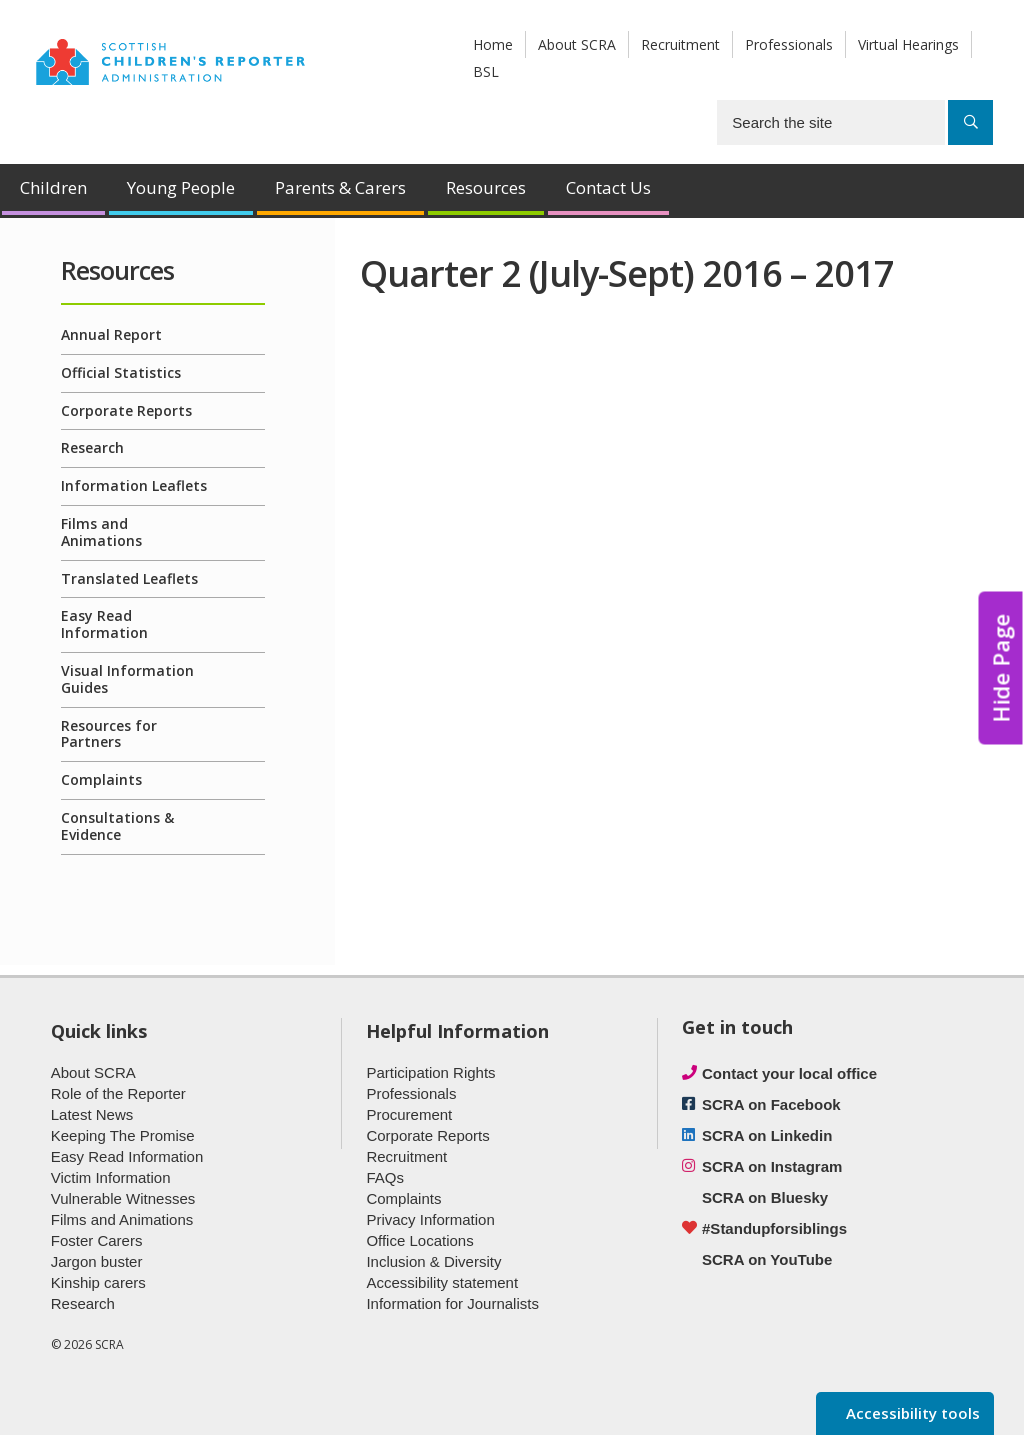 The height and width of the screenshot is (1435, 1024). I want to click on Participation Rights, so click(430, 1072).